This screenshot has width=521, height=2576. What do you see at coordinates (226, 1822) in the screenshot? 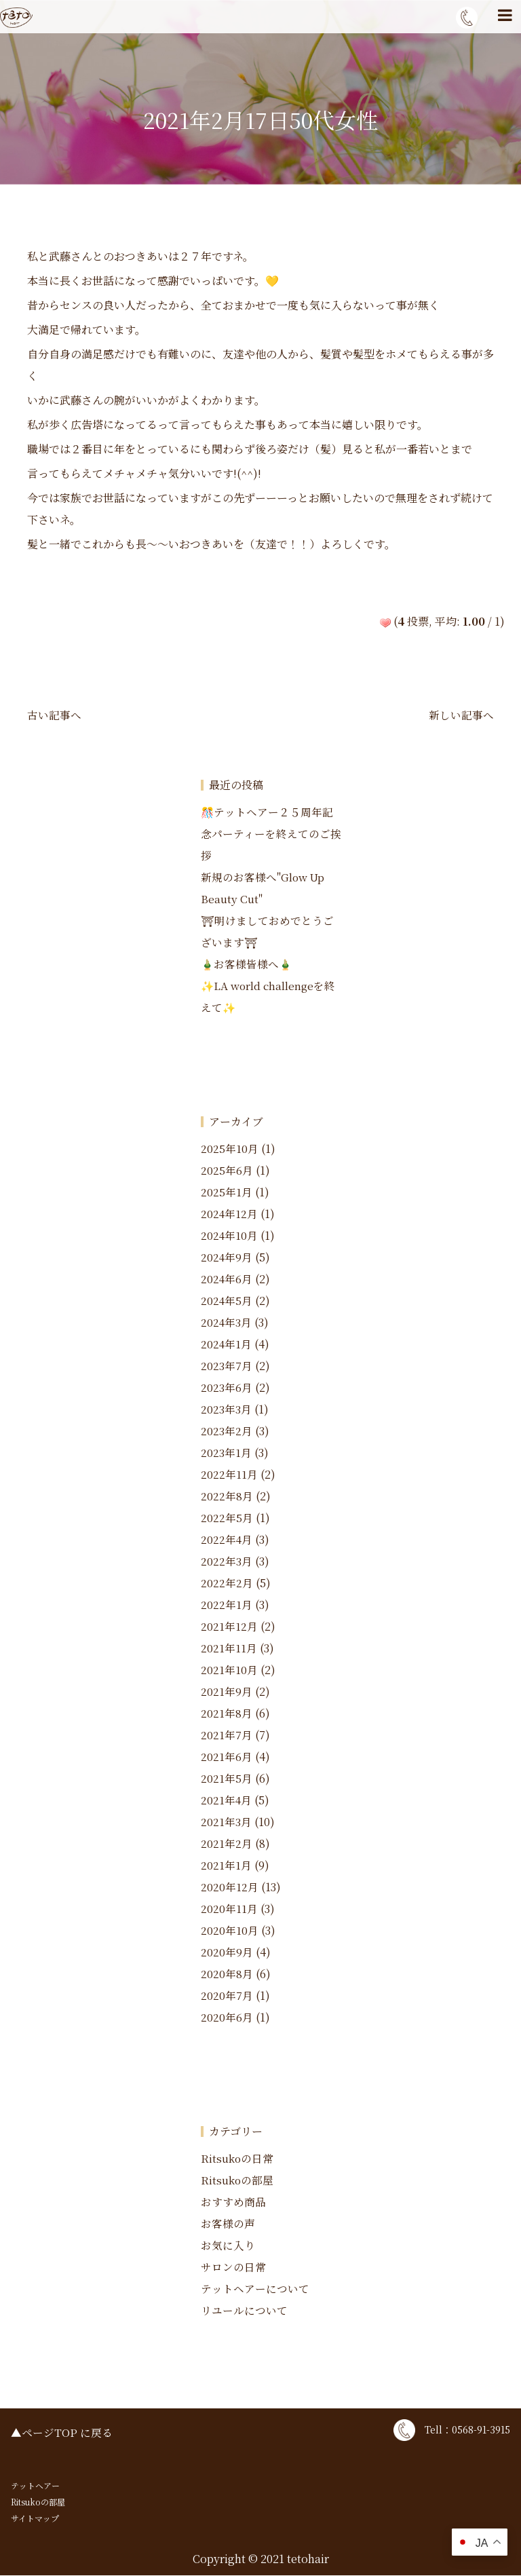
I see `2021年3月` at bounding box center [226, 1822].